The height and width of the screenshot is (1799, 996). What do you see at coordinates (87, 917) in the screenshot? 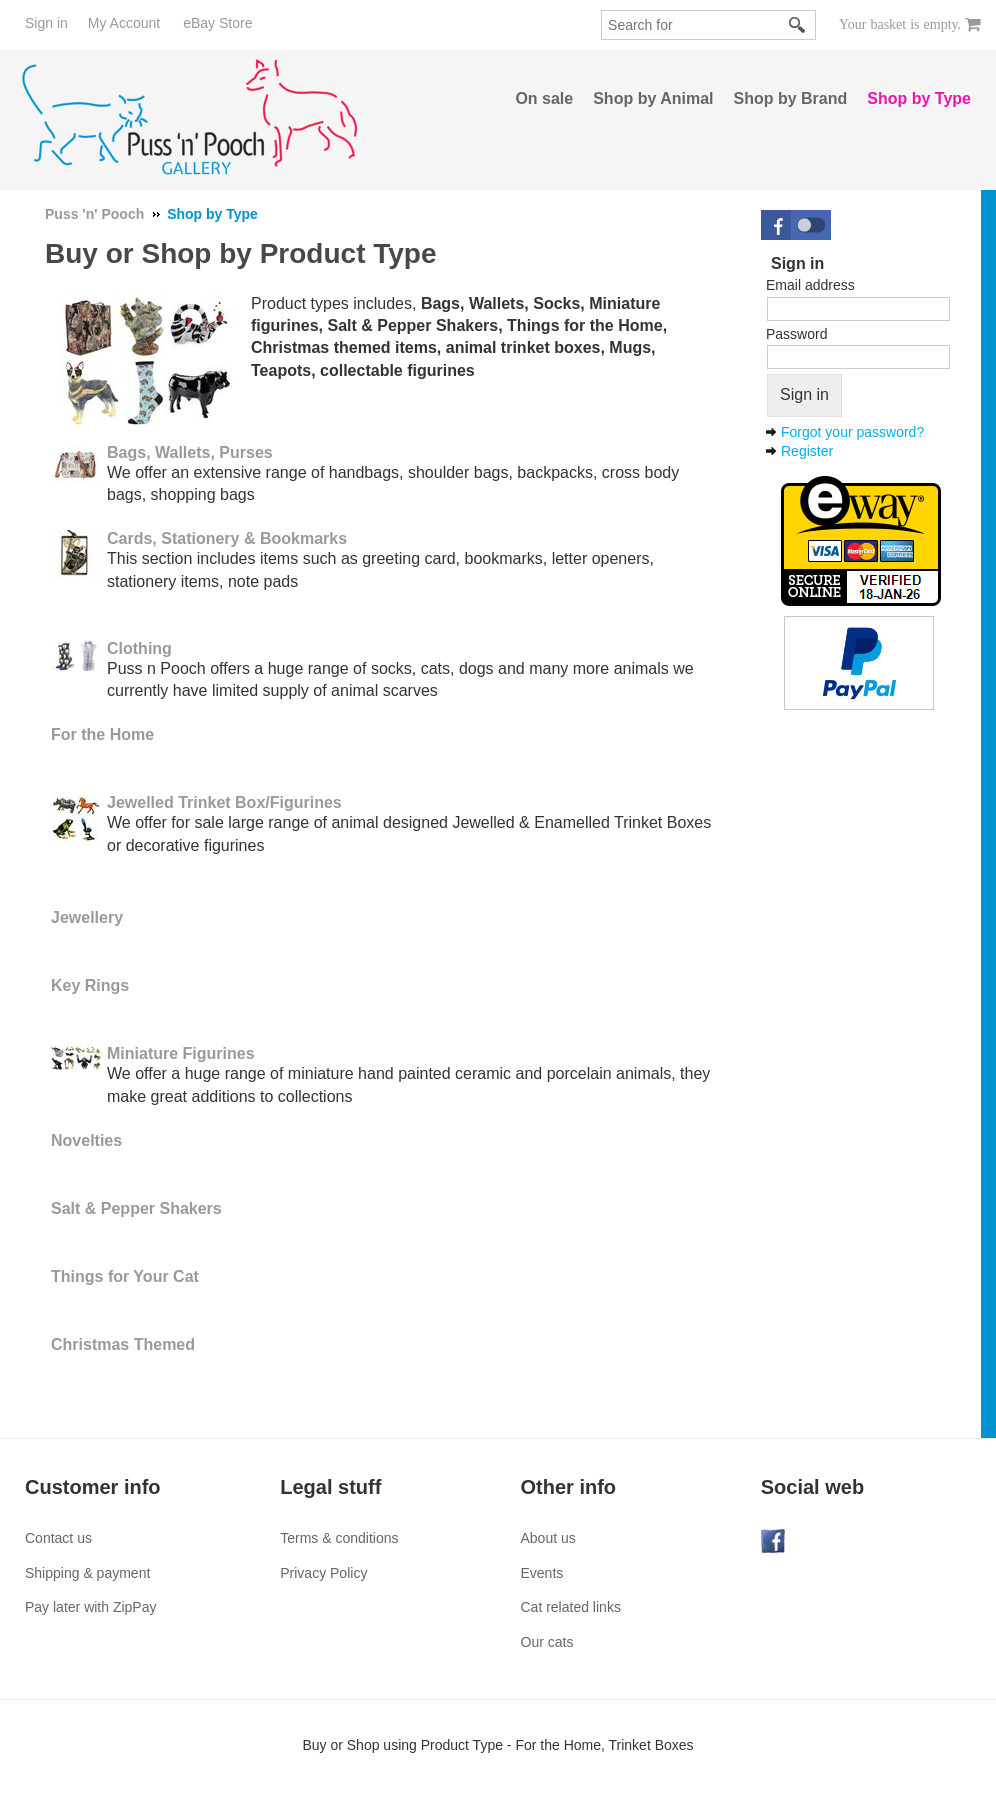
I see `Jewellery` at bounding box center [87, 917].